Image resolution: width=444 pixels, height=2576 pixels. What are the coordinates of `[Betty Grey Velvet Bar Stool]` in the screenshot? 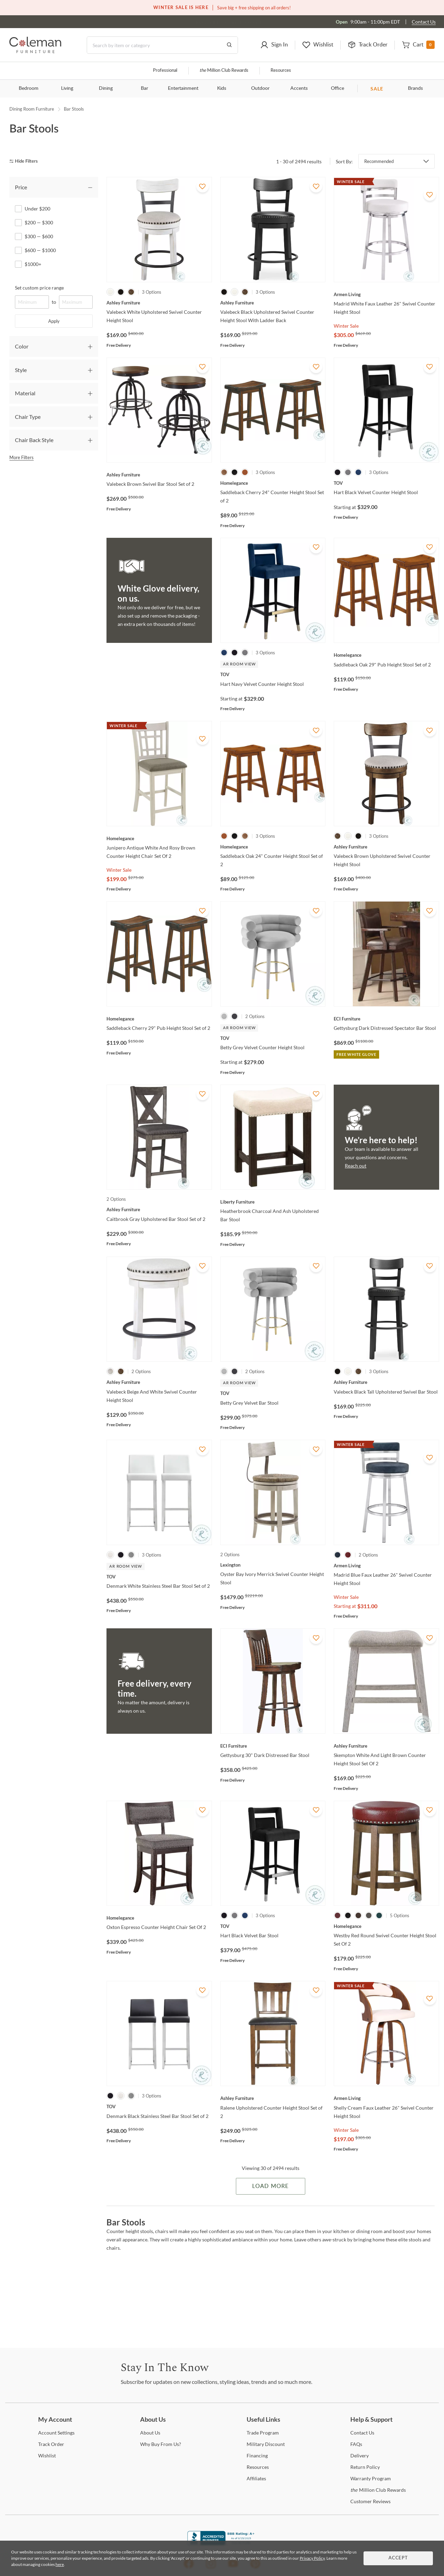 It's located at (273, 1393).